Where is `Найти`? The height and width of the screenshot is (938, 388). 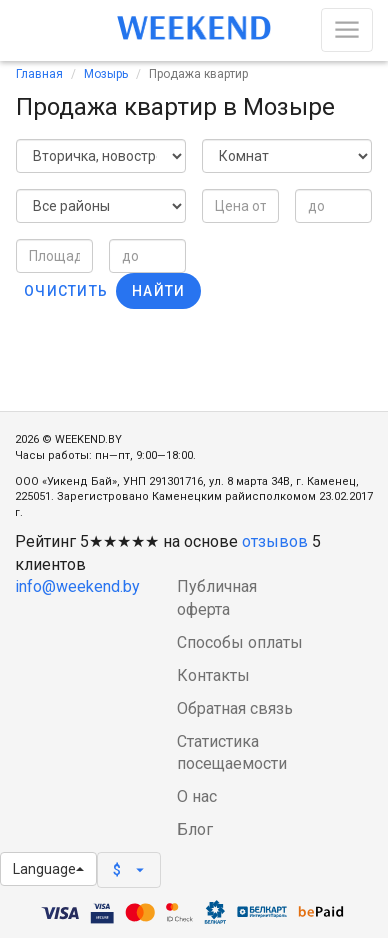
Найти is located at coordinates (158, 291).